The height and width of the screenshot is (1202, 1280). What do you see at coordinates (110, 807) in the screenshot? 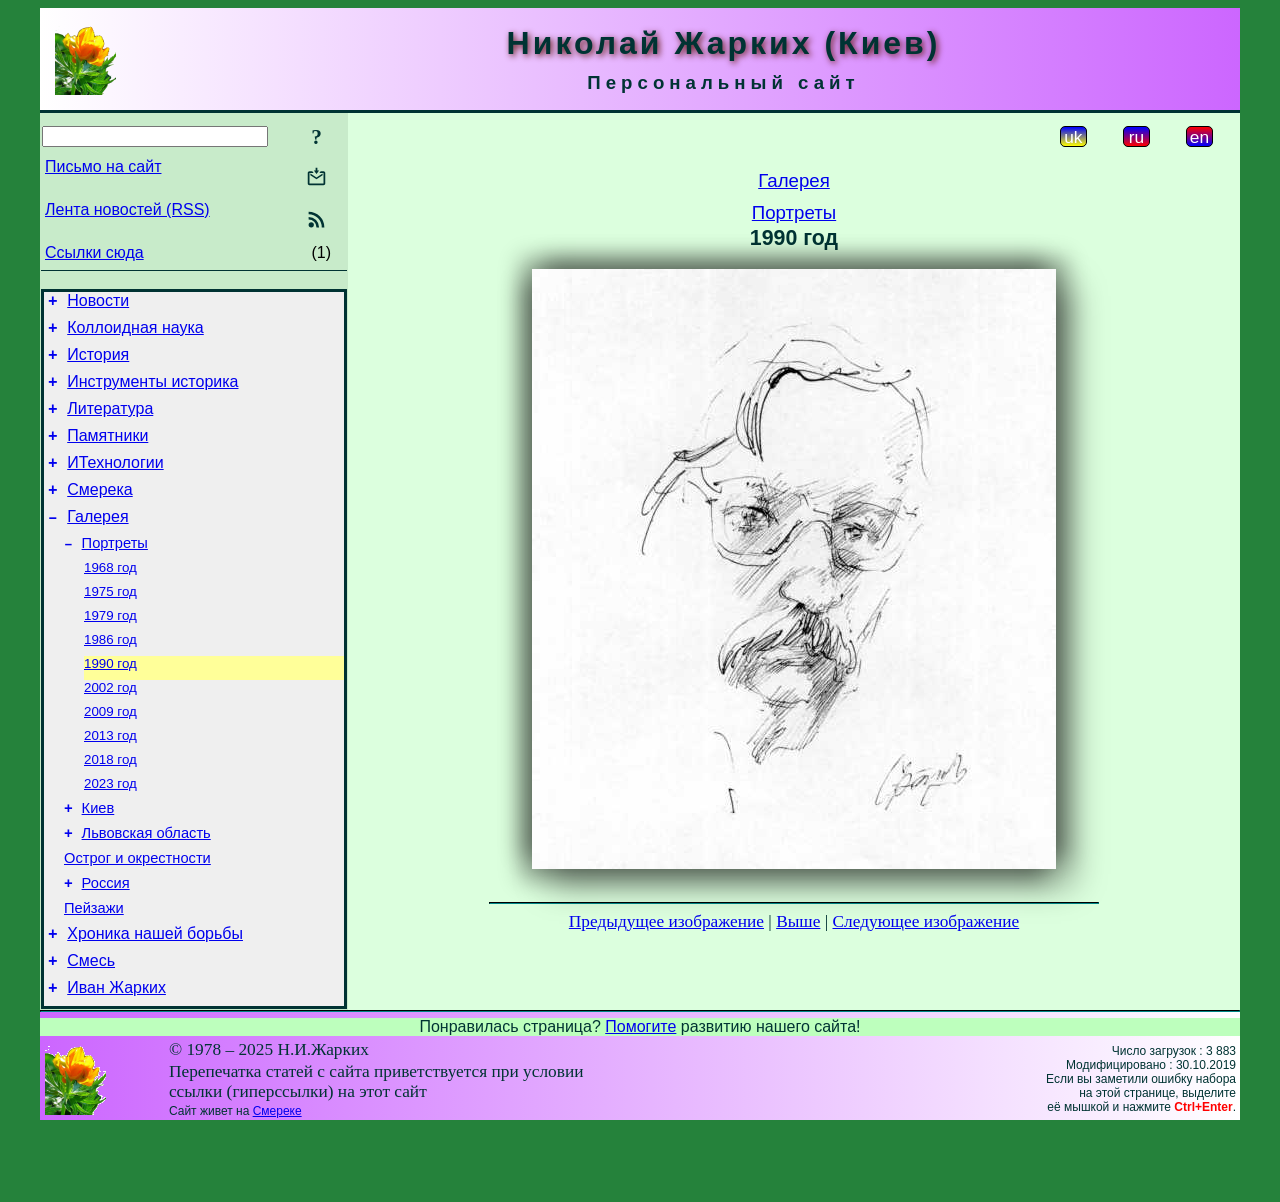
I see `2018 год` at bounding box center [110, 807].